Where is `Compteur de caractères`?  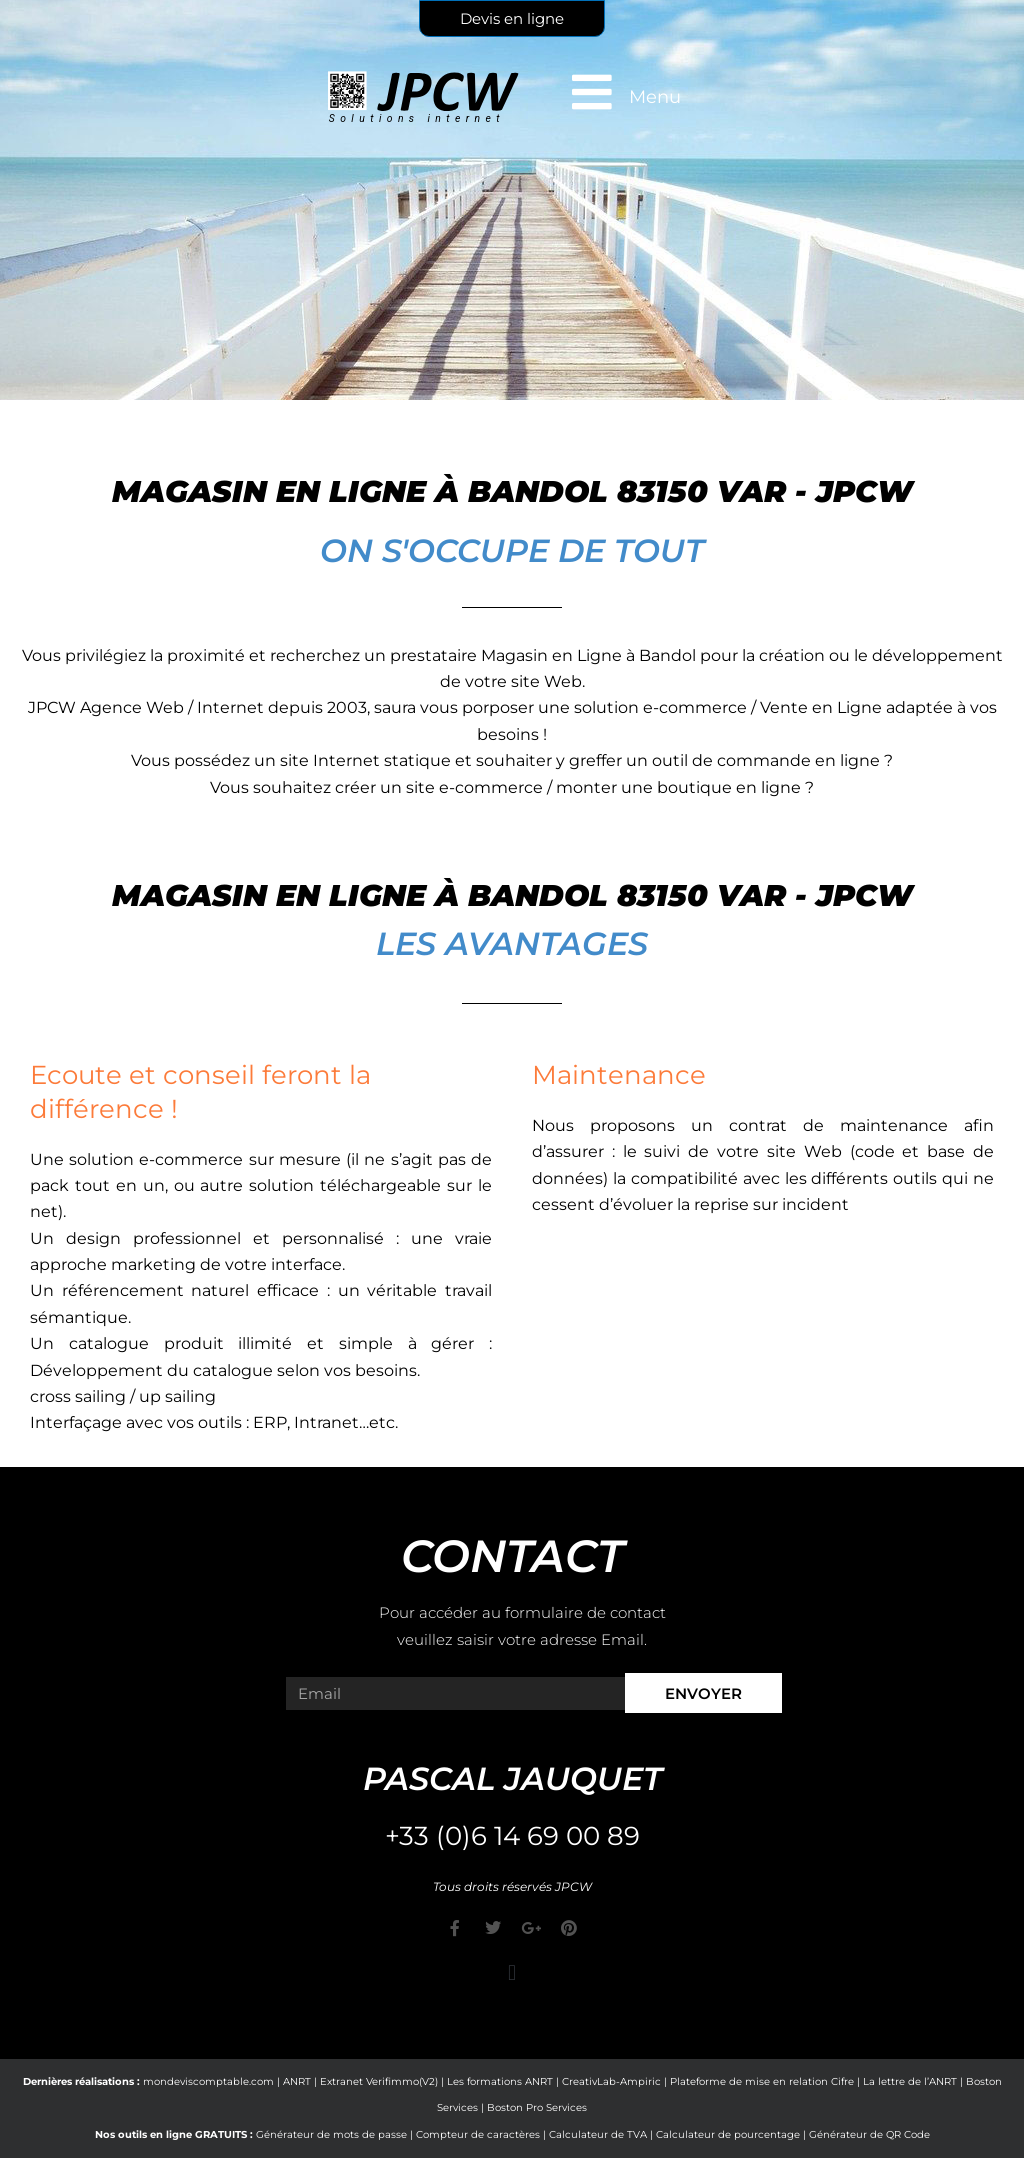 Compteur de caractères is located at coordinates (478, 2134).